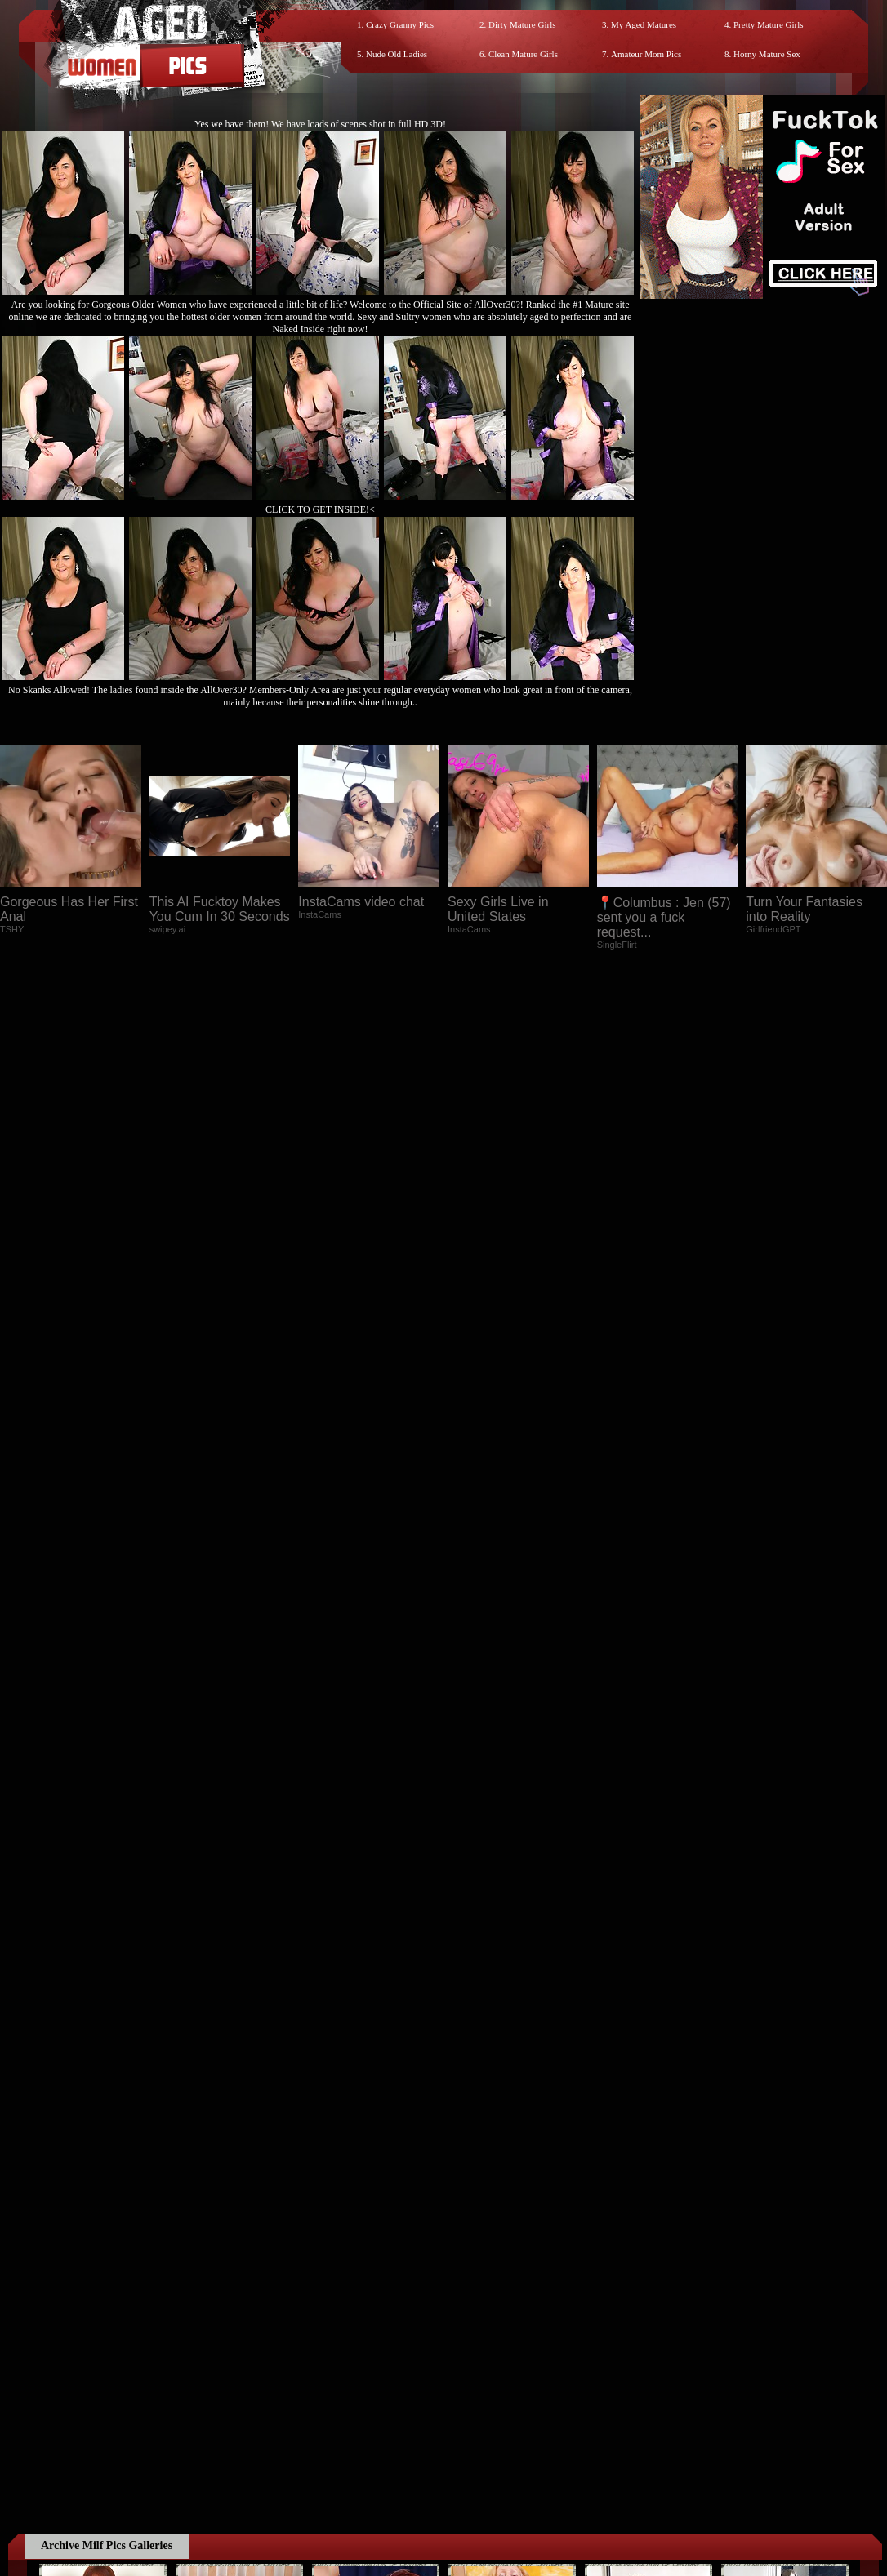 The height and width of the screenshot is (2576, 887). What do you see at coordinates (320, 124) in the screenshot?
I see `Yes we have them! We have loads of scenes shot in full HD 3D!` at bounding box center [320, 124].